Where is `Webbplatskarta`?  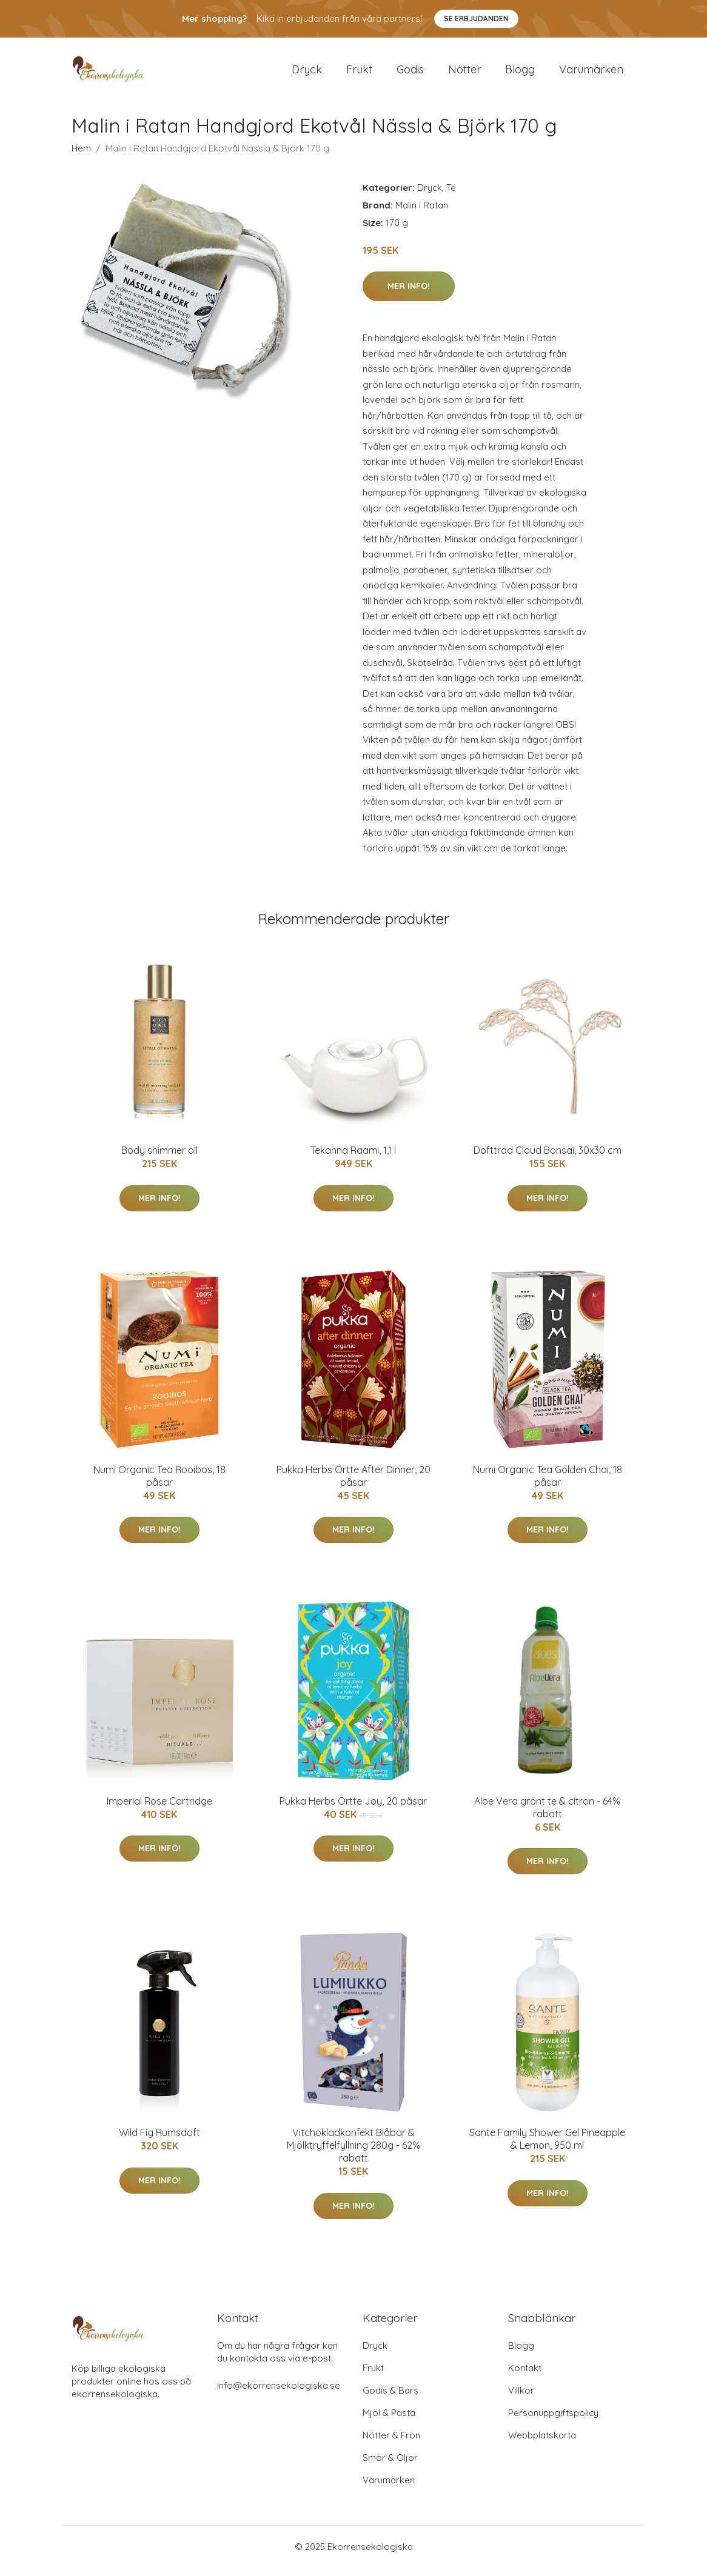
Webbplatskarta is located at coordinates (542, 2443).